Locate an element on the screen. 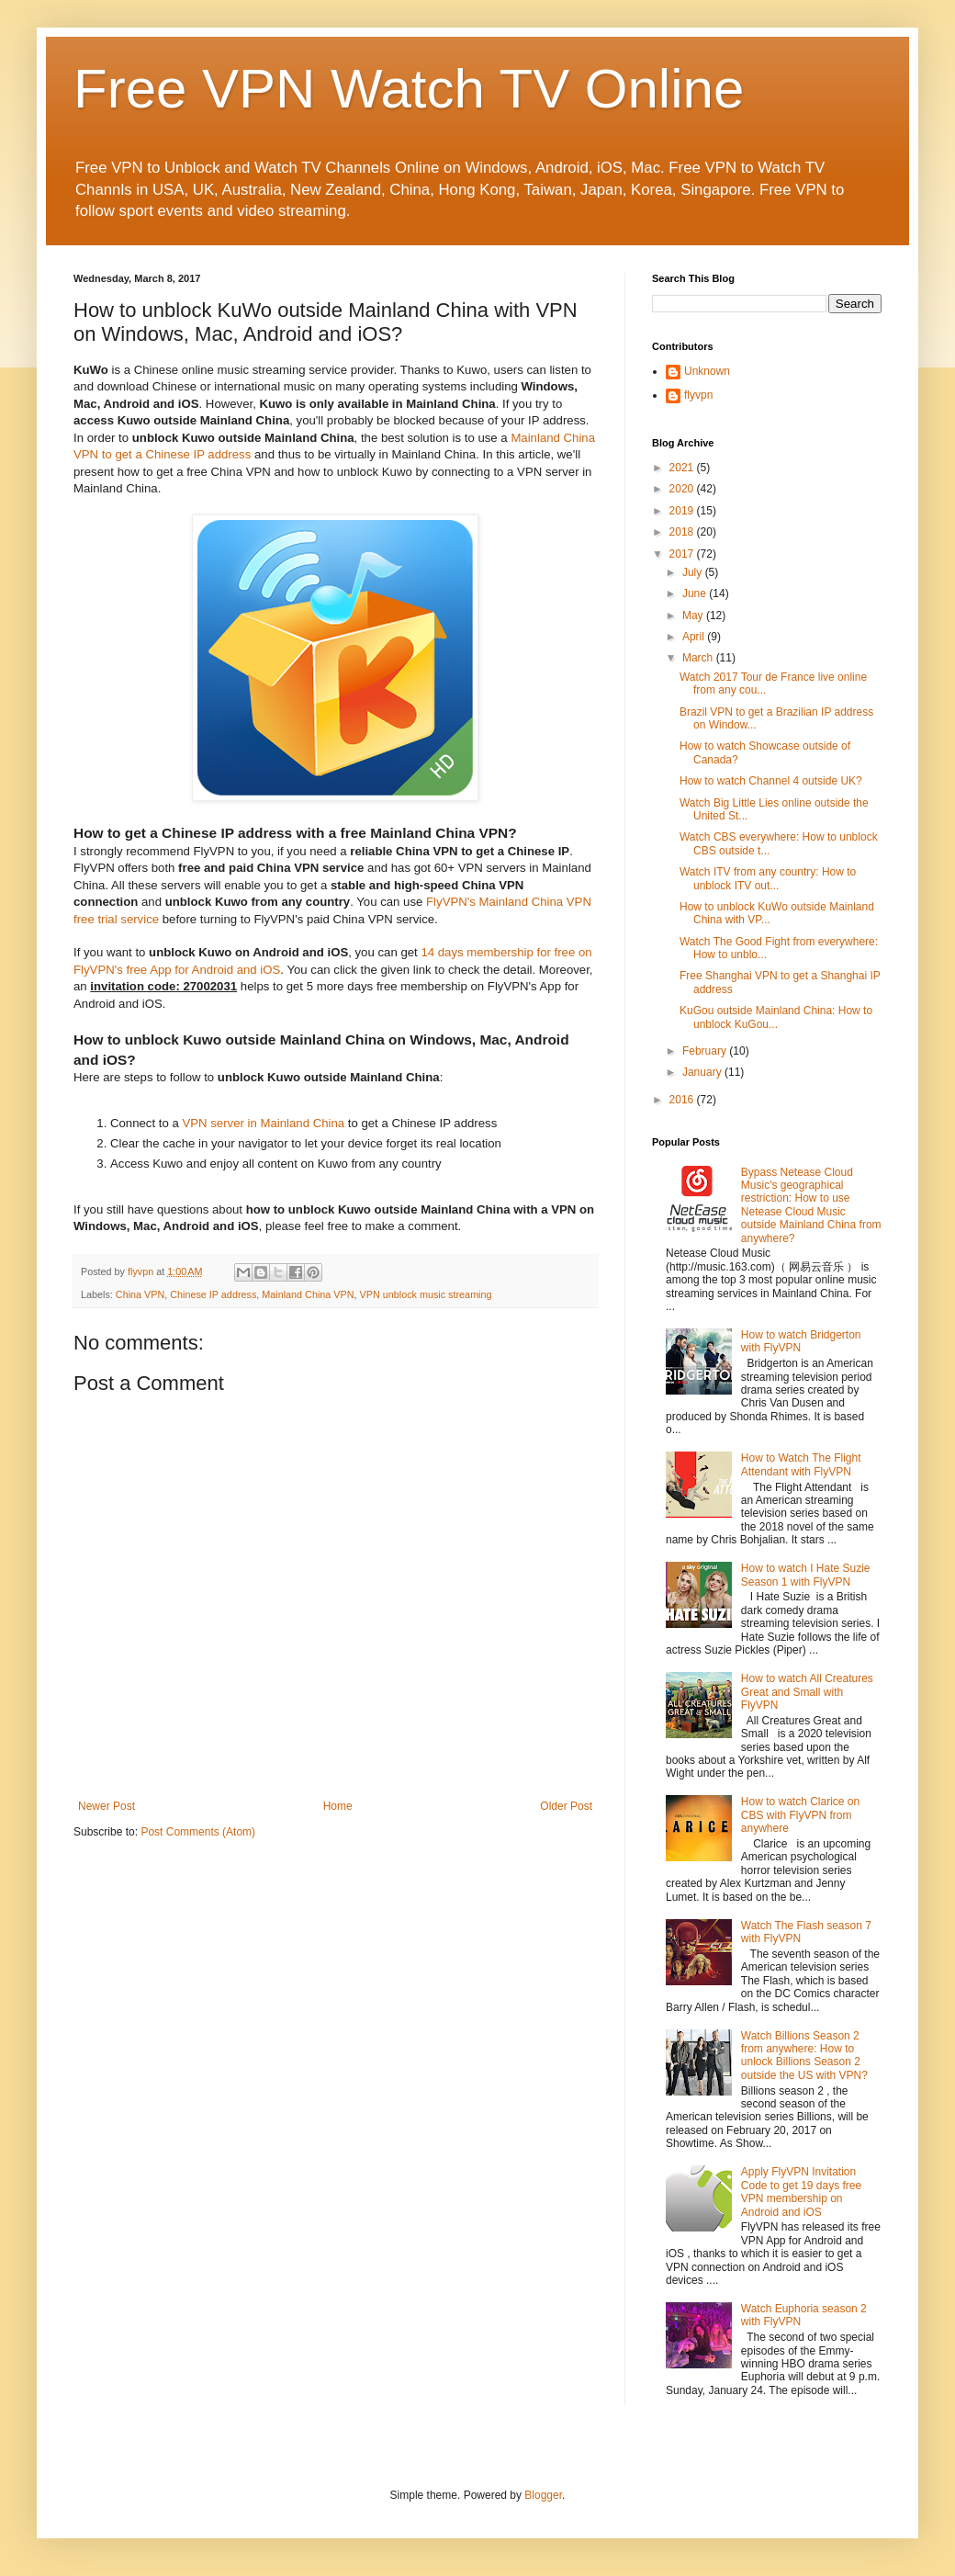 This screenshot has width=955, height=2576. Mainland China VPN is located at coordinates (308, 1294).